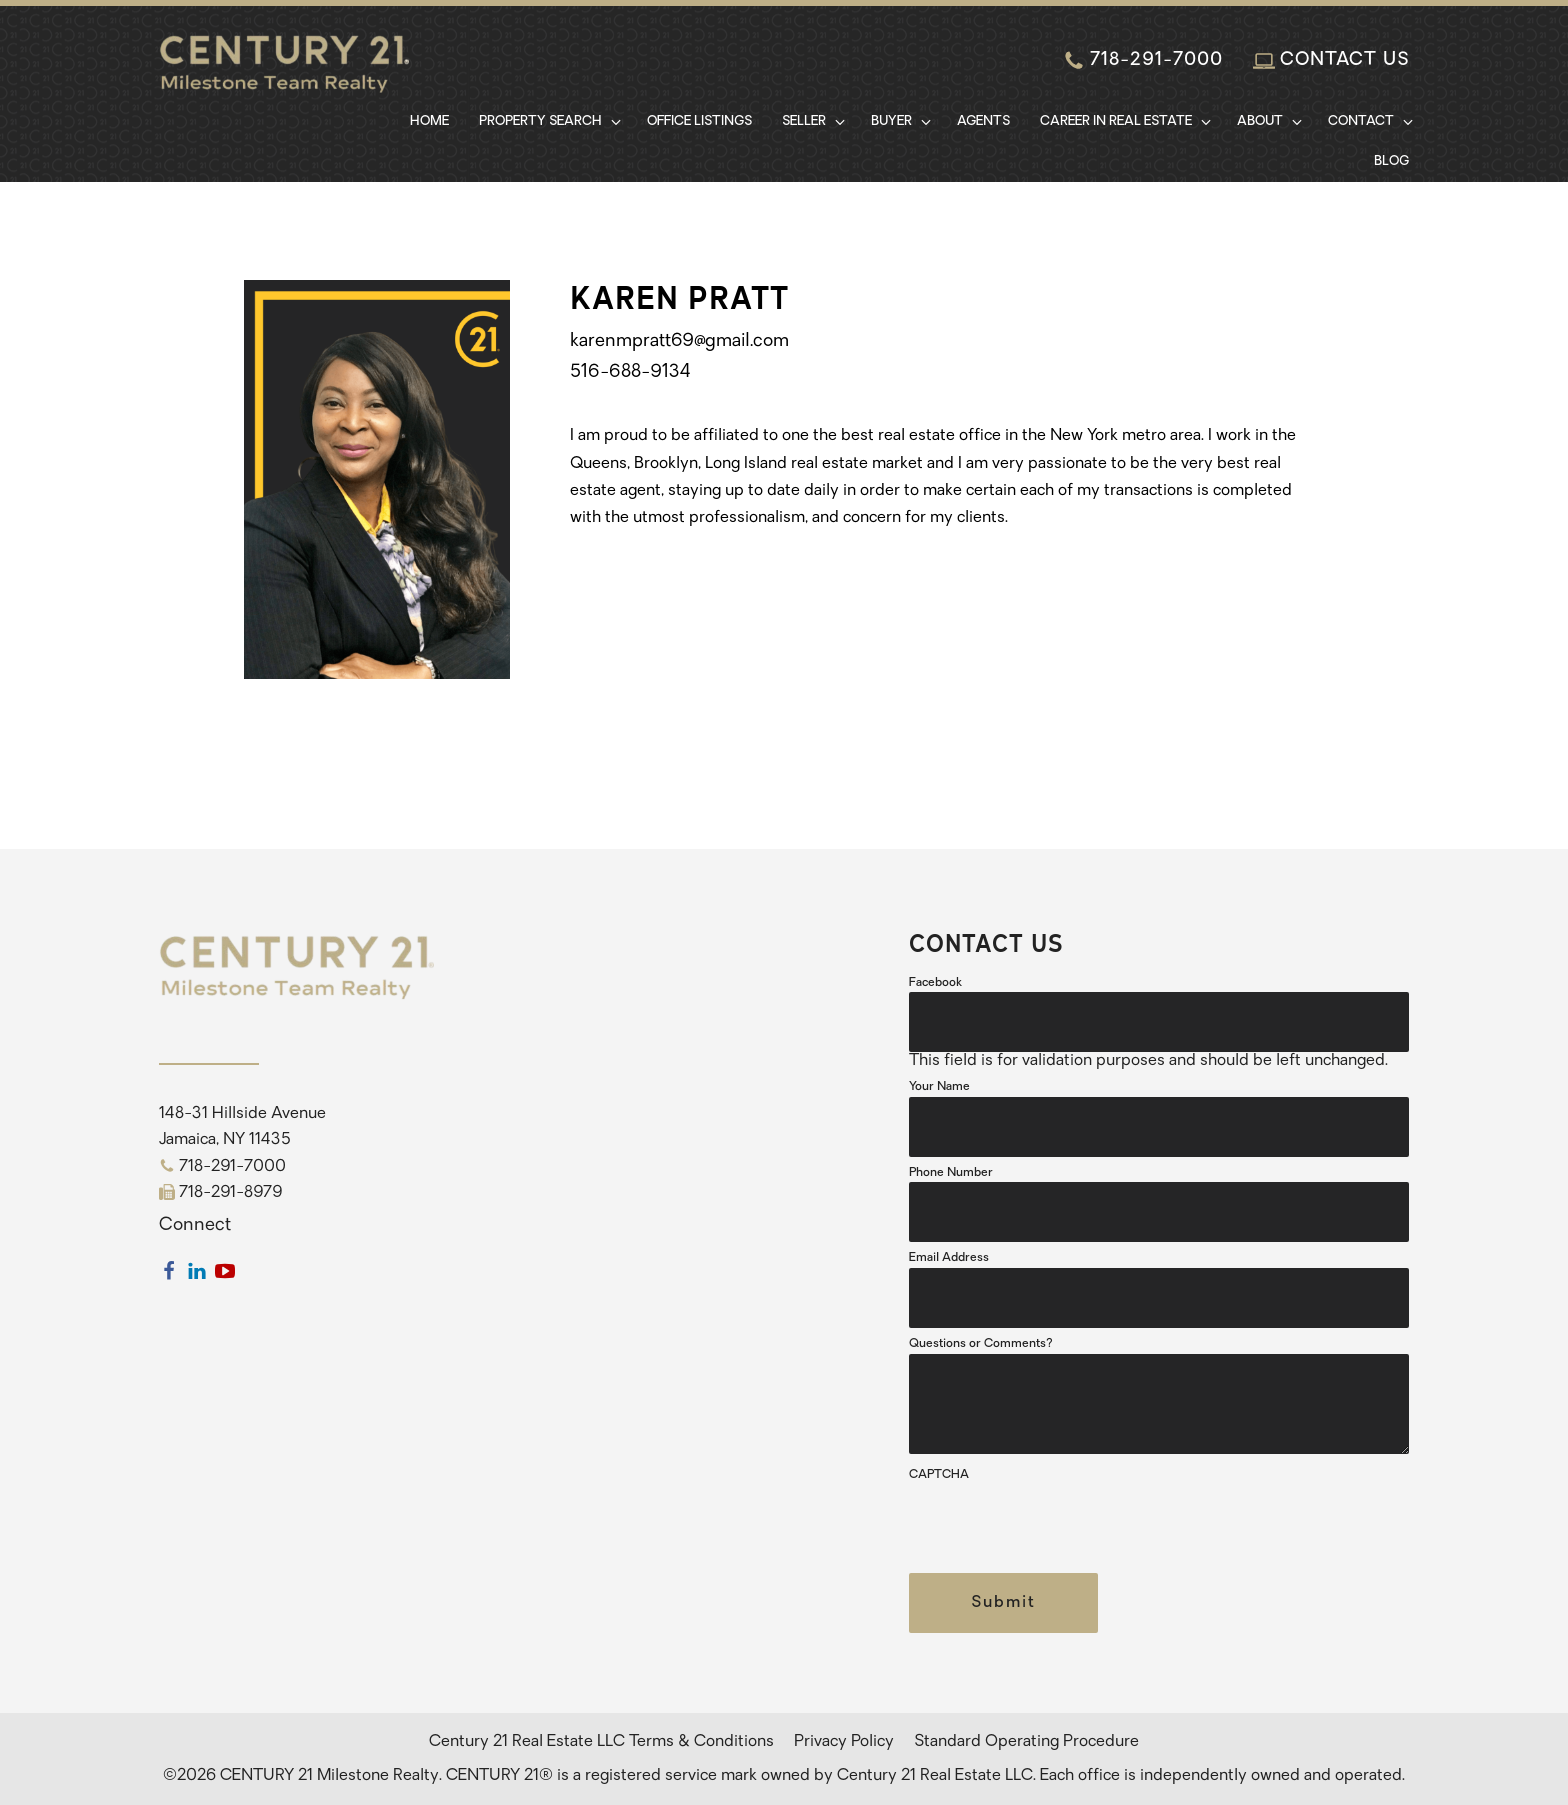 The image size is (1568, 1805). I want to click on Blog, so click(1391, 161).